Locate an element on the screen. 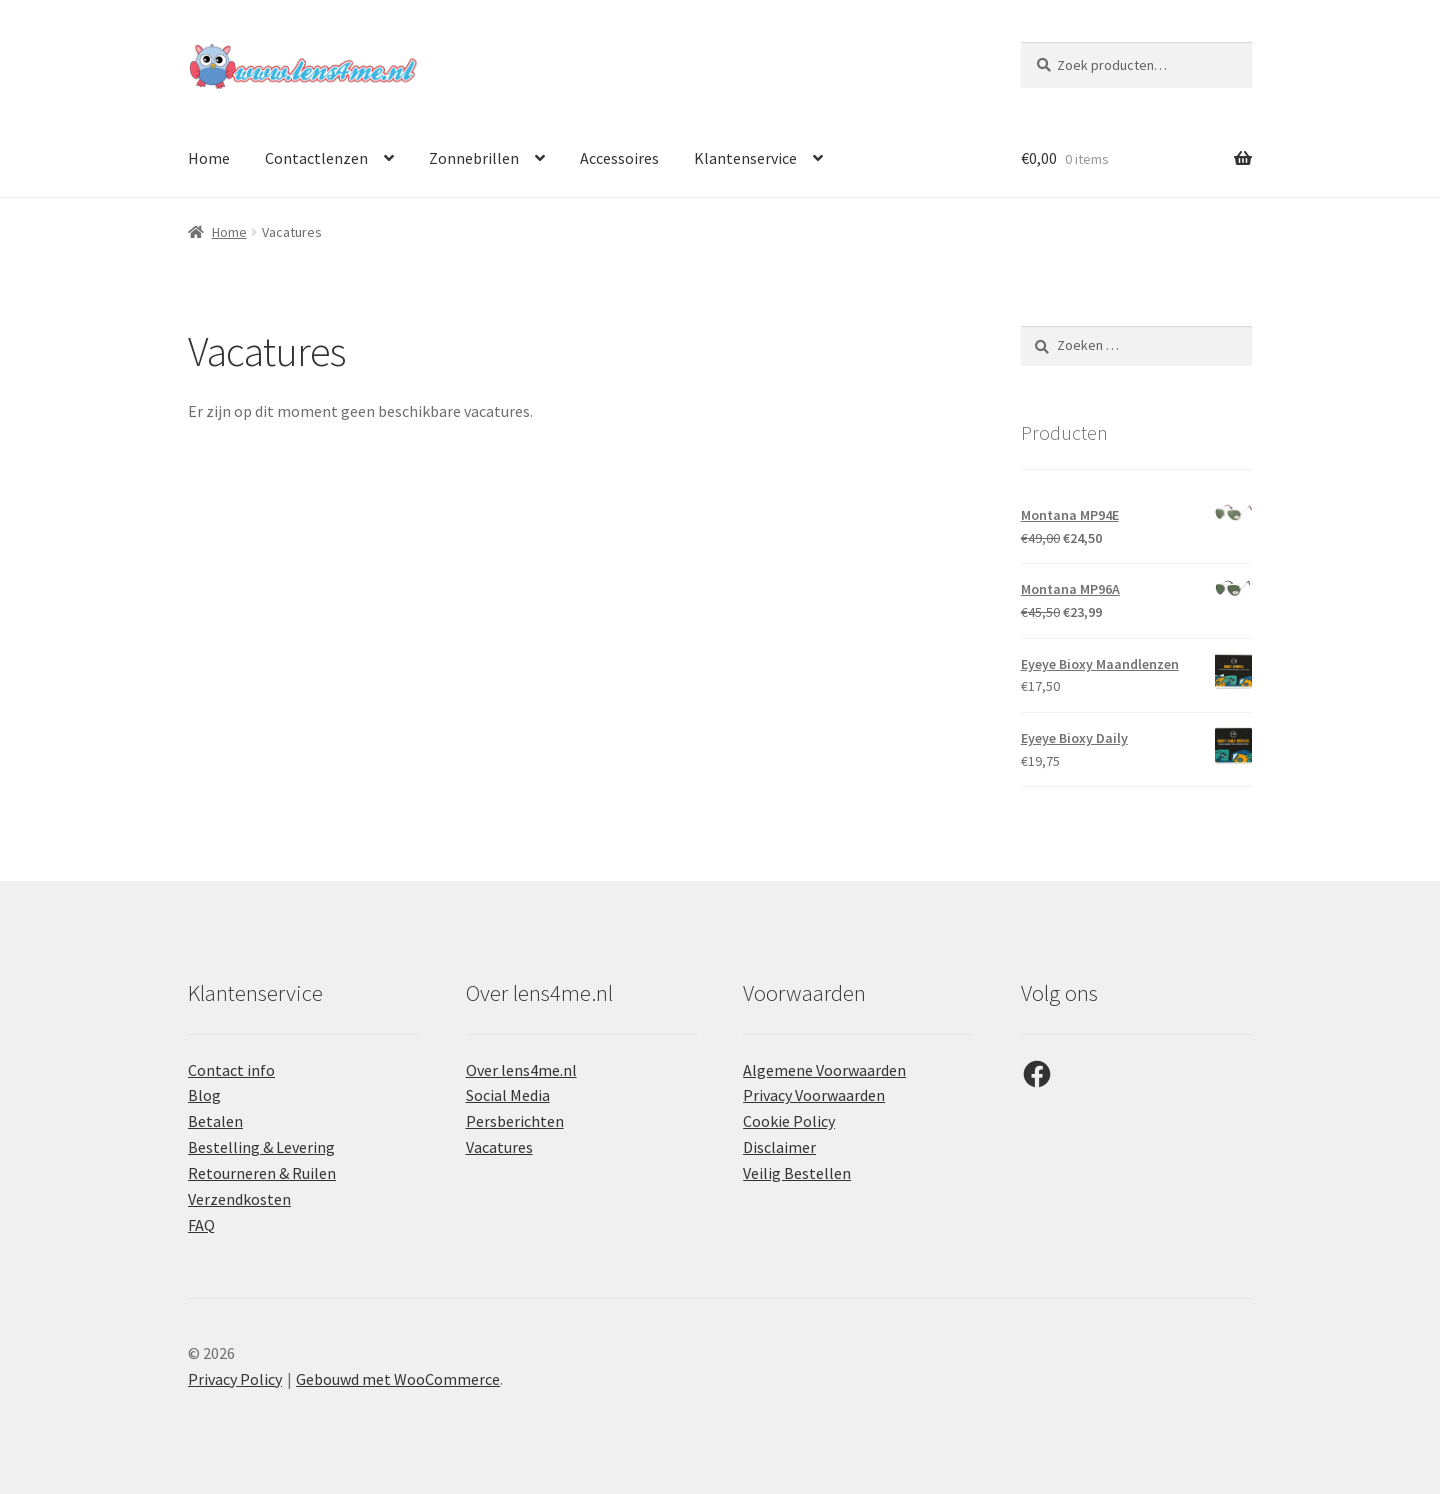 Image resolution: width=1440 pixels, height=1494 pixels. Accessoires is located at coordinates (619, 158).